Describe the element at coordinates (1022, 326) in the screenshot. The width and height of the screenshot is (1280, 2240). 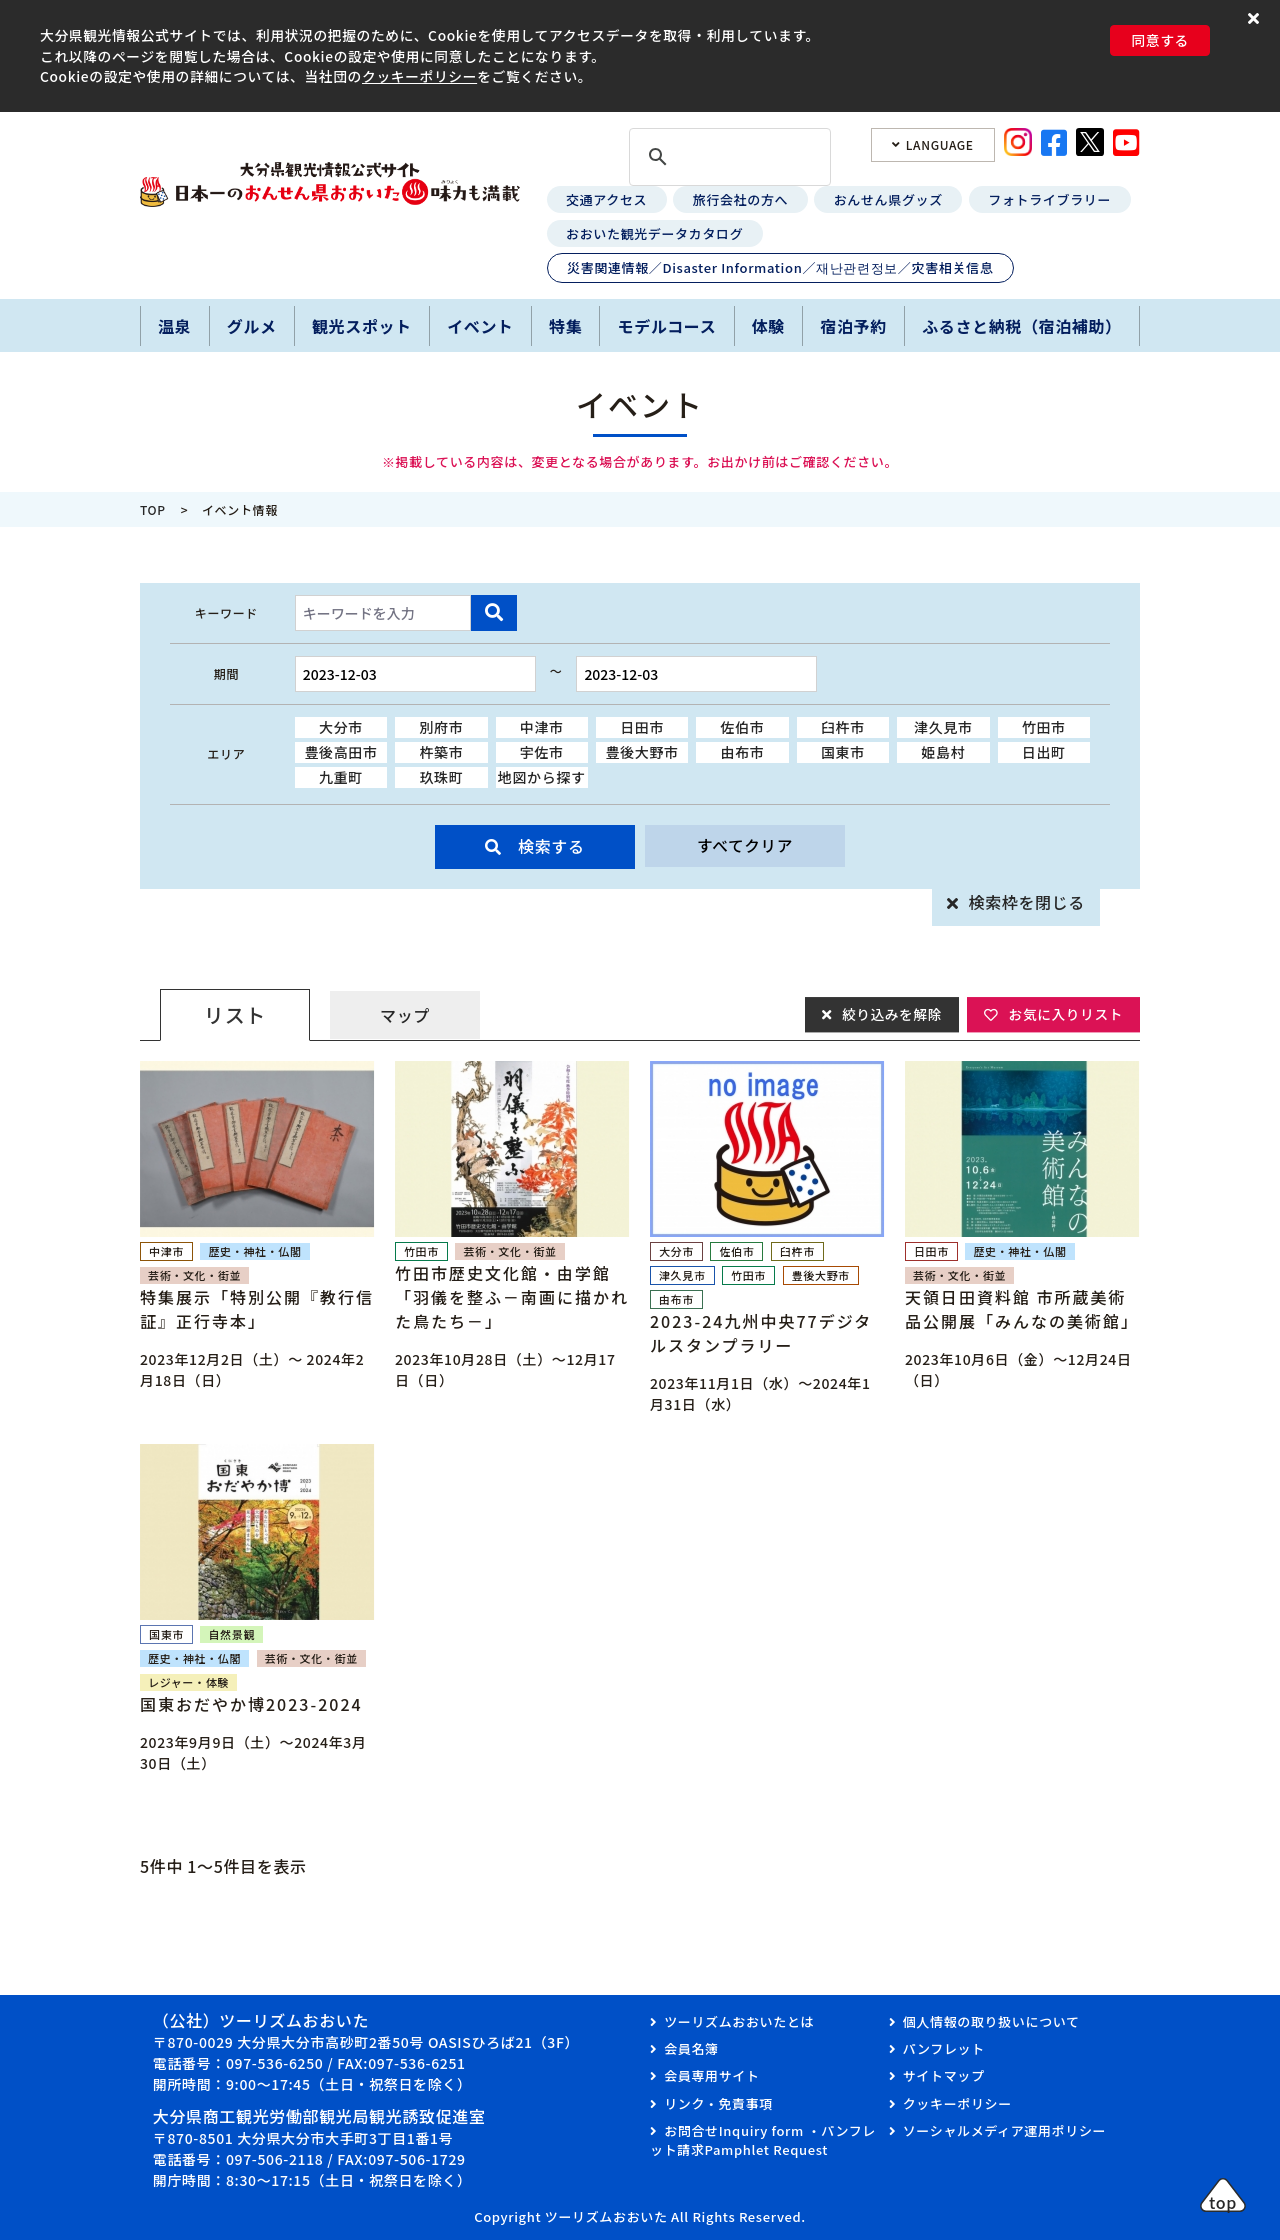
I see `ふるさと納税（宿泊補助）` at that location.